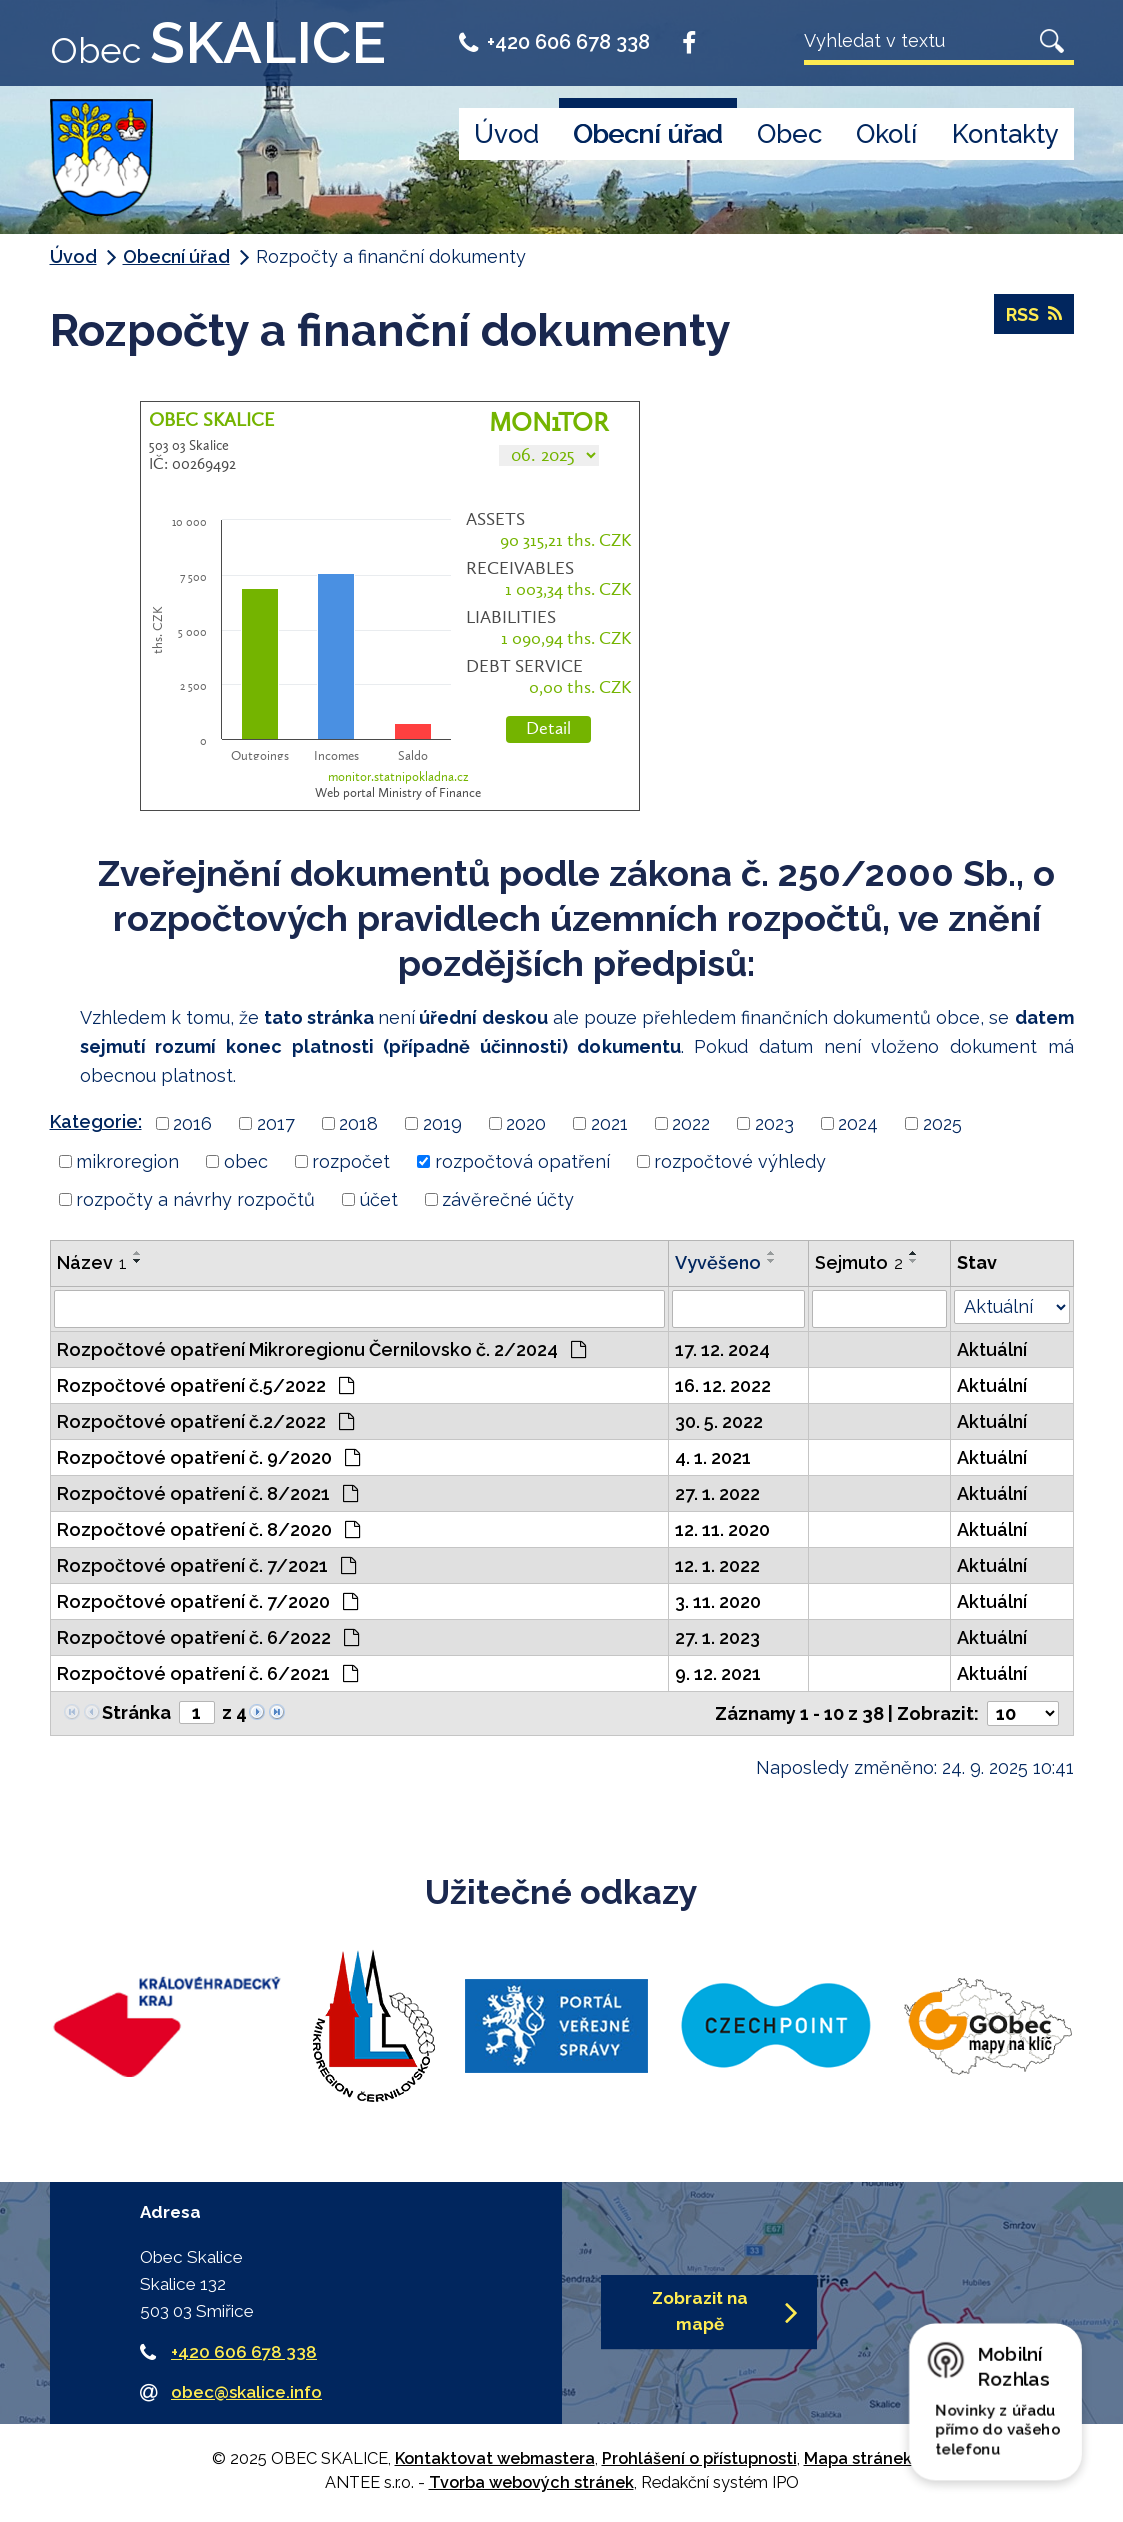 This screenshot has height=2522, width=1123. I want to click on Tvorba webových stránek, so click(531, 2482).